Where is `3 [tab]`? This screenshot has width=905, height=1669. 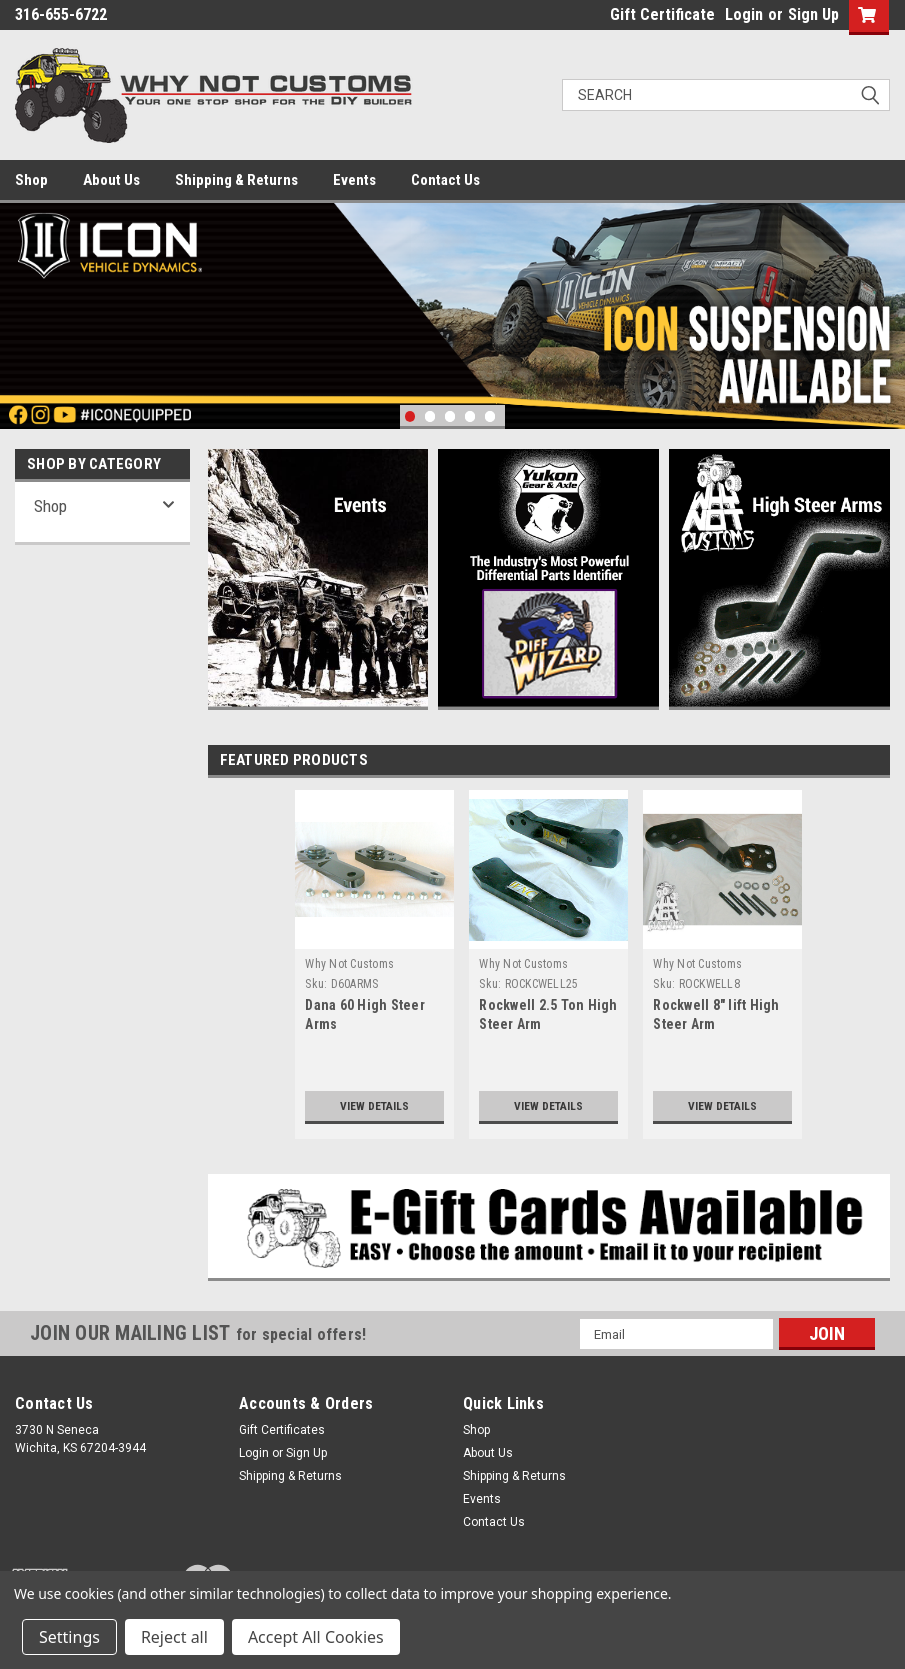 3 [tab] is located at coordinates (450, 416).